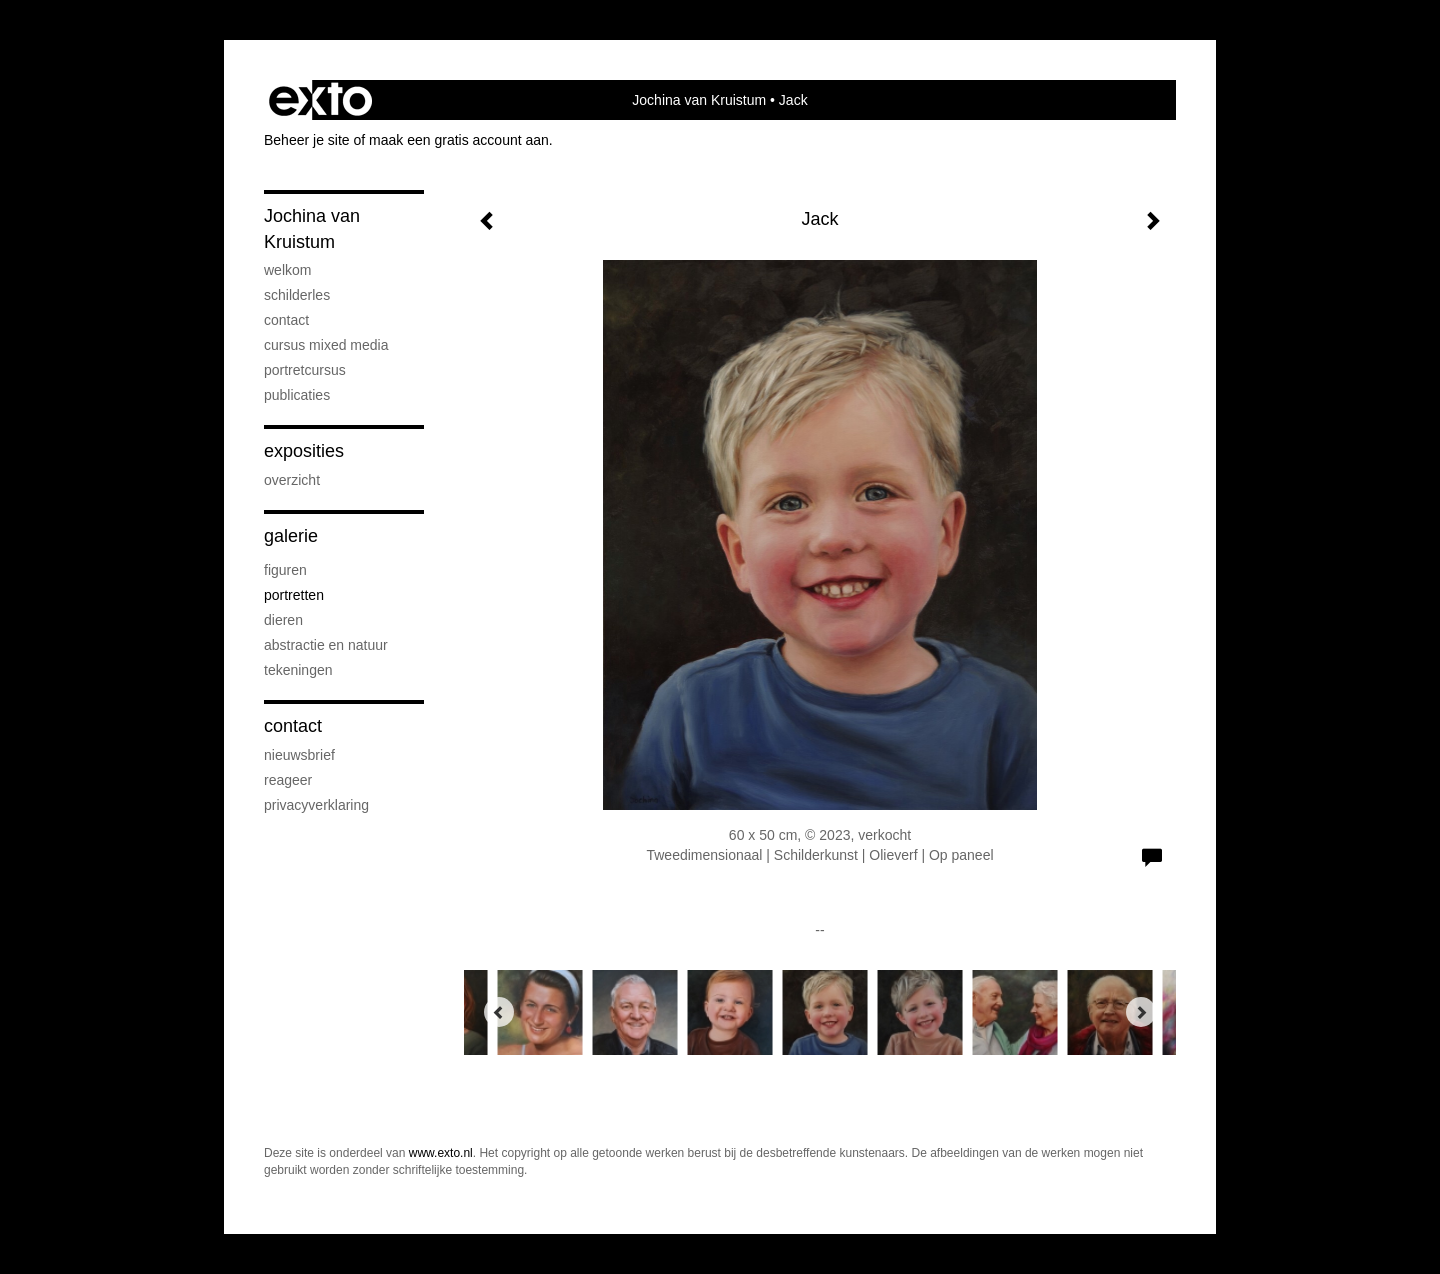 Image resolution: width=1440 pixels, height=1274 pixels. Describe the element at coordinates (286, 320) in the screenshot. I see `contact` at that location.